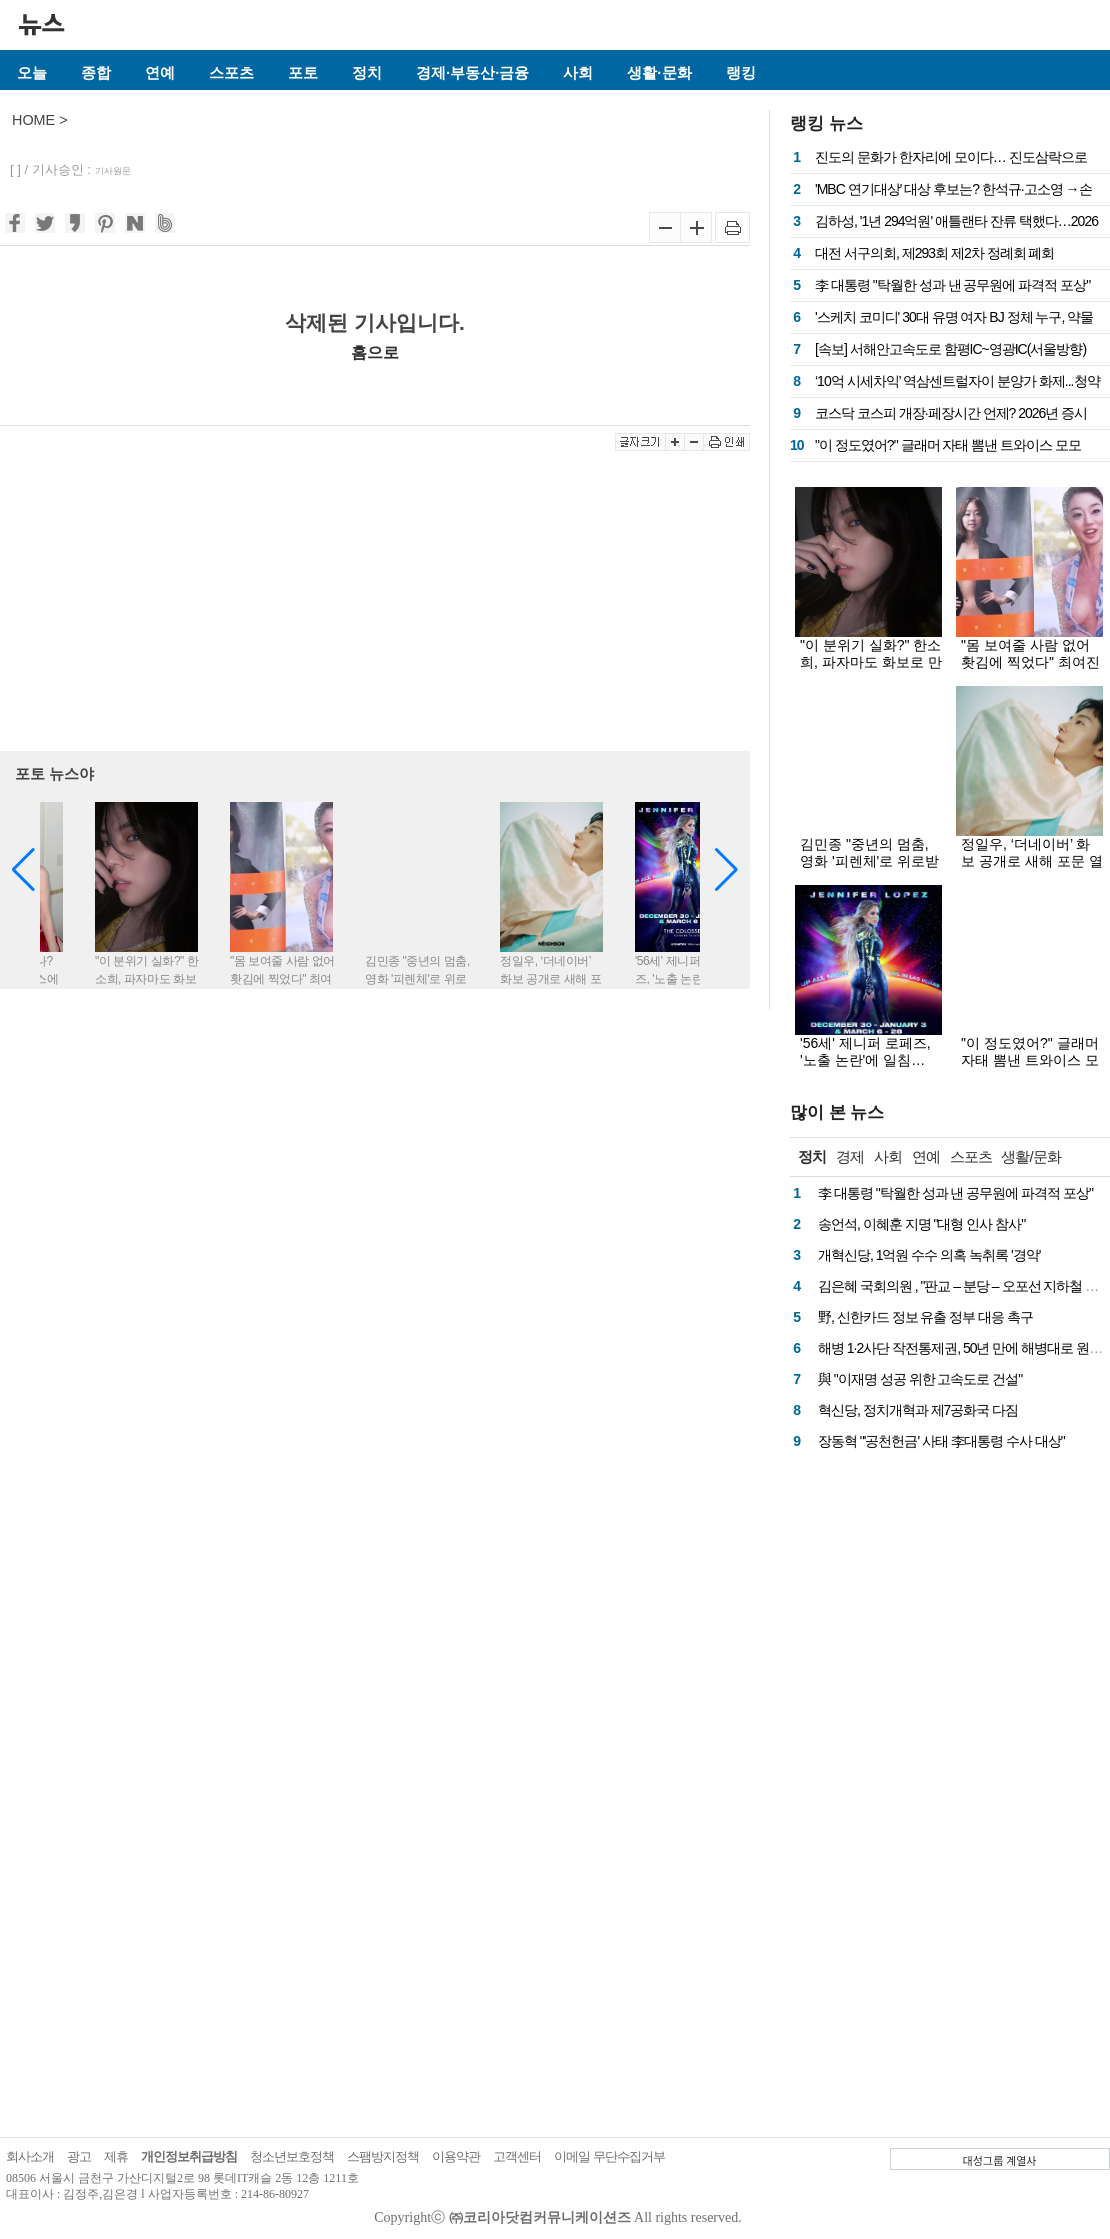 The image size is (1110, 2239). Describe the element at coordinates (865, 1068) in the screenshot. I see `'56세' 제니퍼 로페즈, '노출 논란'에 일침… "내 몸매면 너희도 벗을걸?"` at that location.